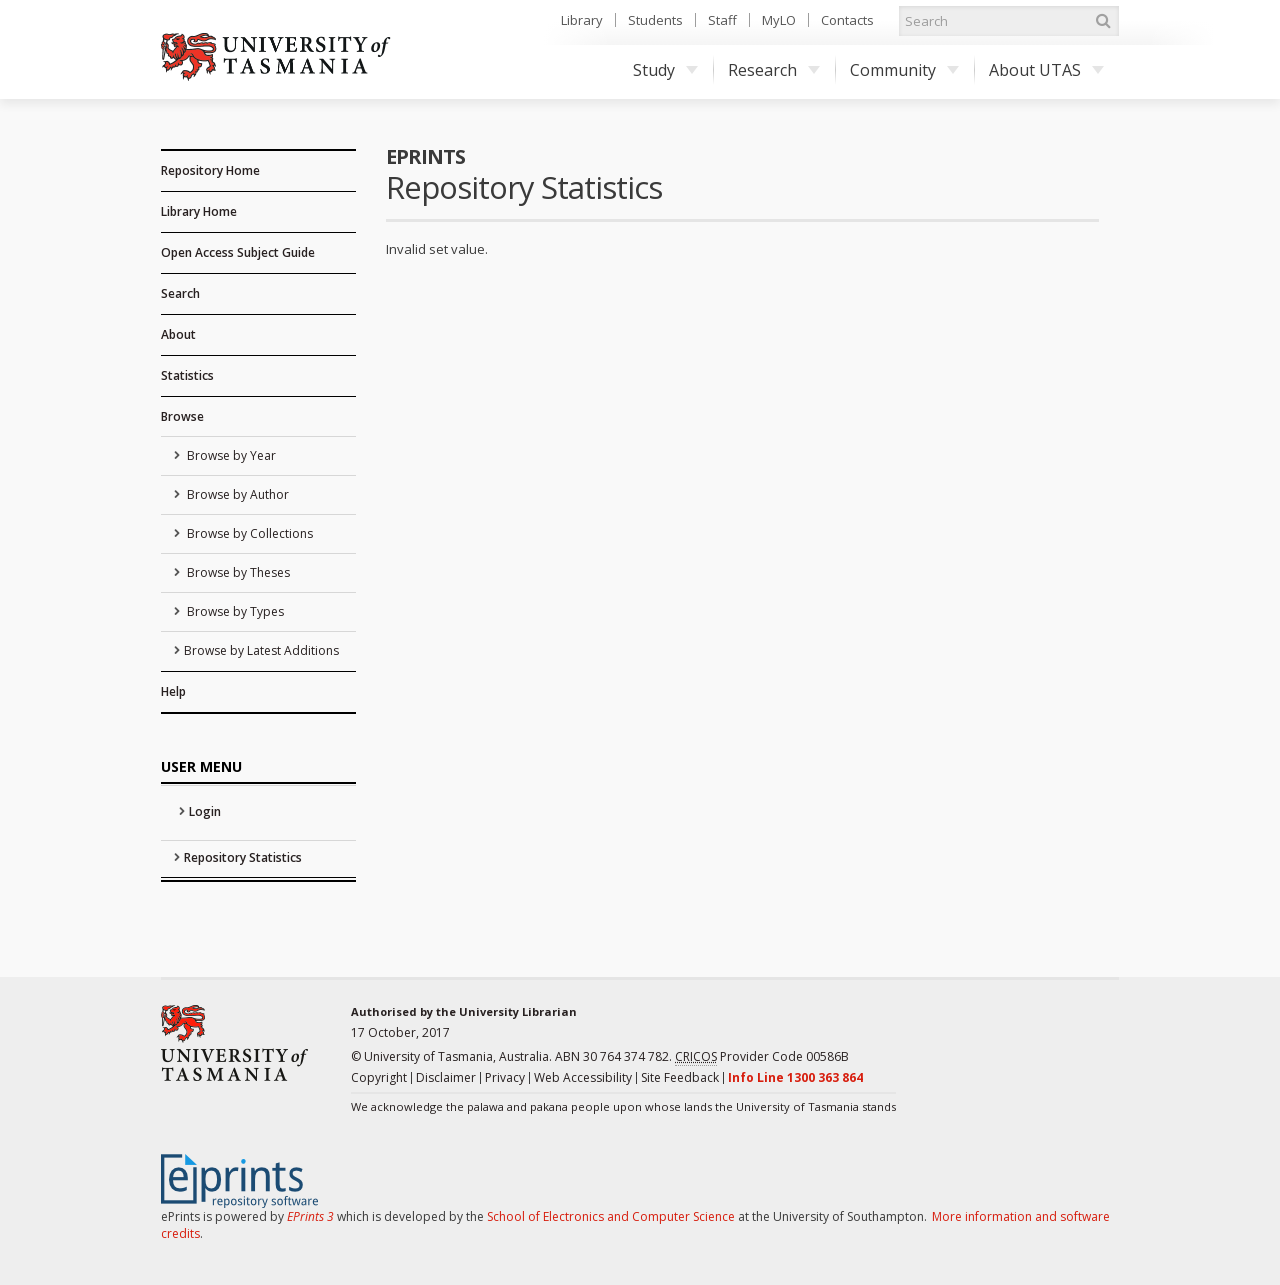 The height and width of the screenshot is (1285, 1280). What do you see at coordinates (1046, 70) in the screenshot?
I see `About UTAS` at bounding box center [1046, 70].